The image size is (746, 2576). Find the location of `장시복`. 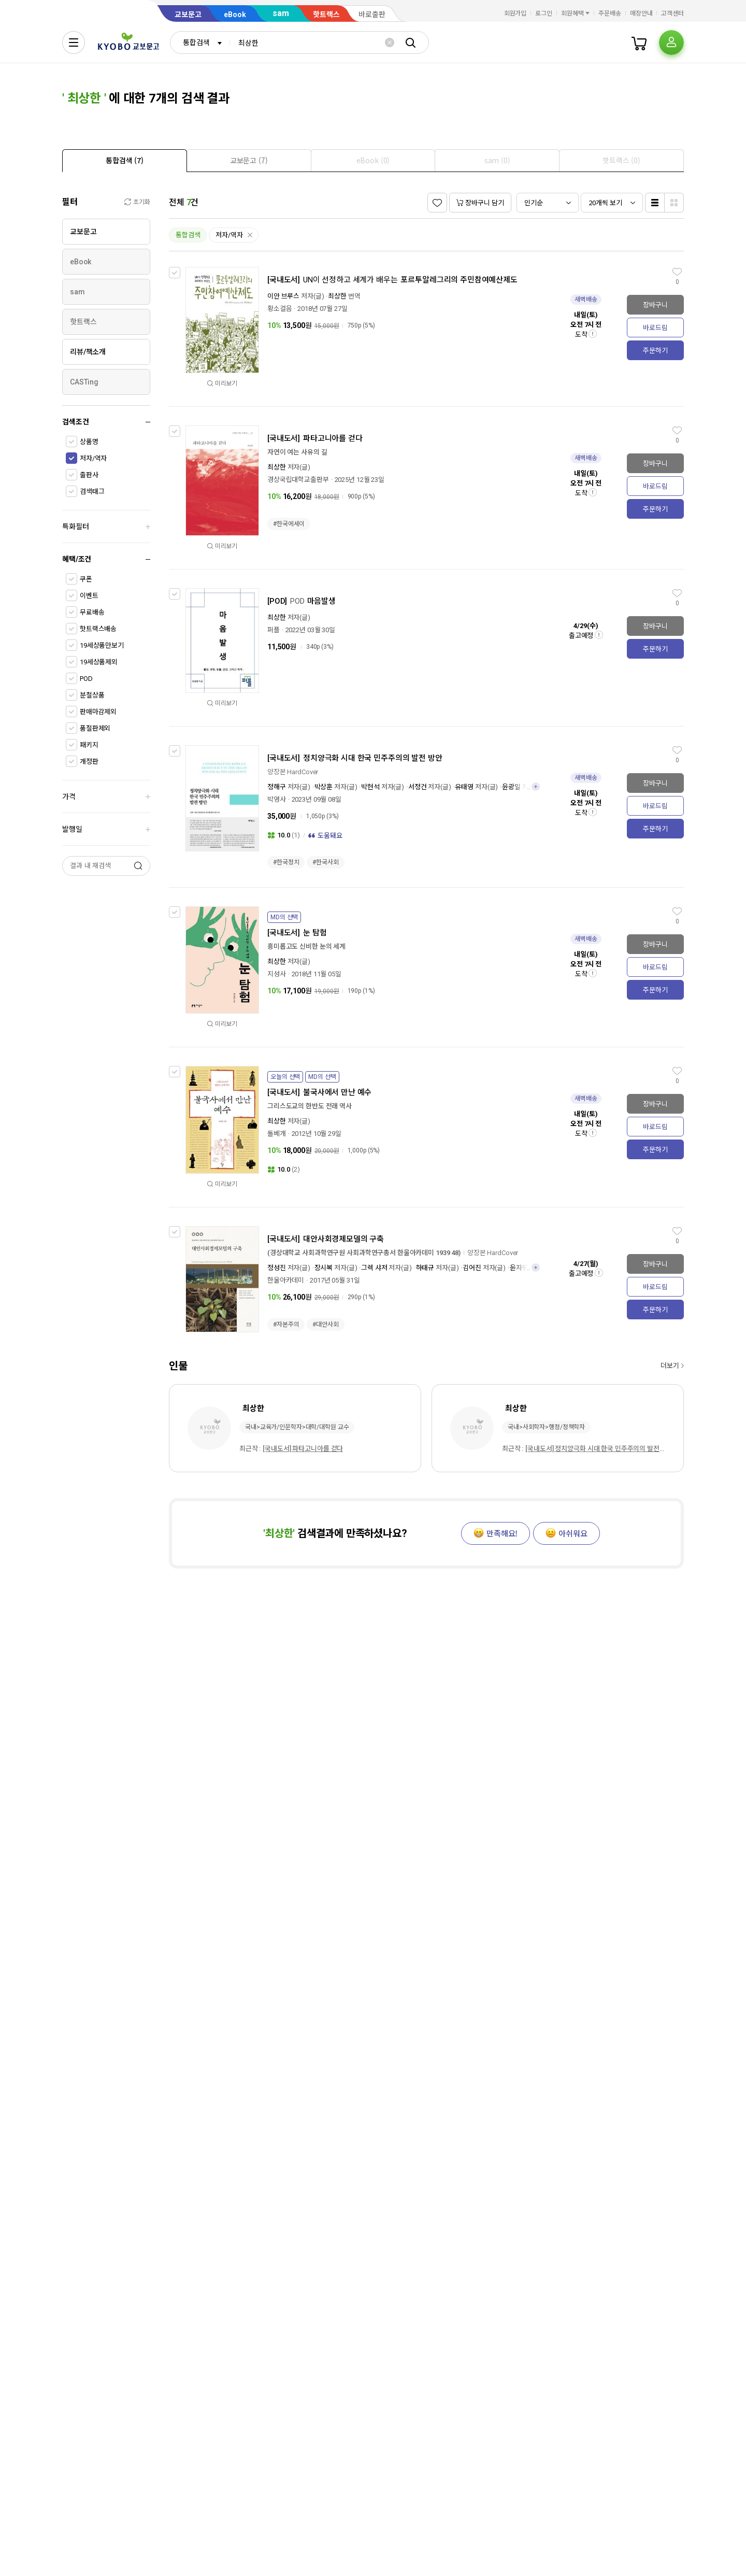

장시복 is located at coordinates (323, 1268).